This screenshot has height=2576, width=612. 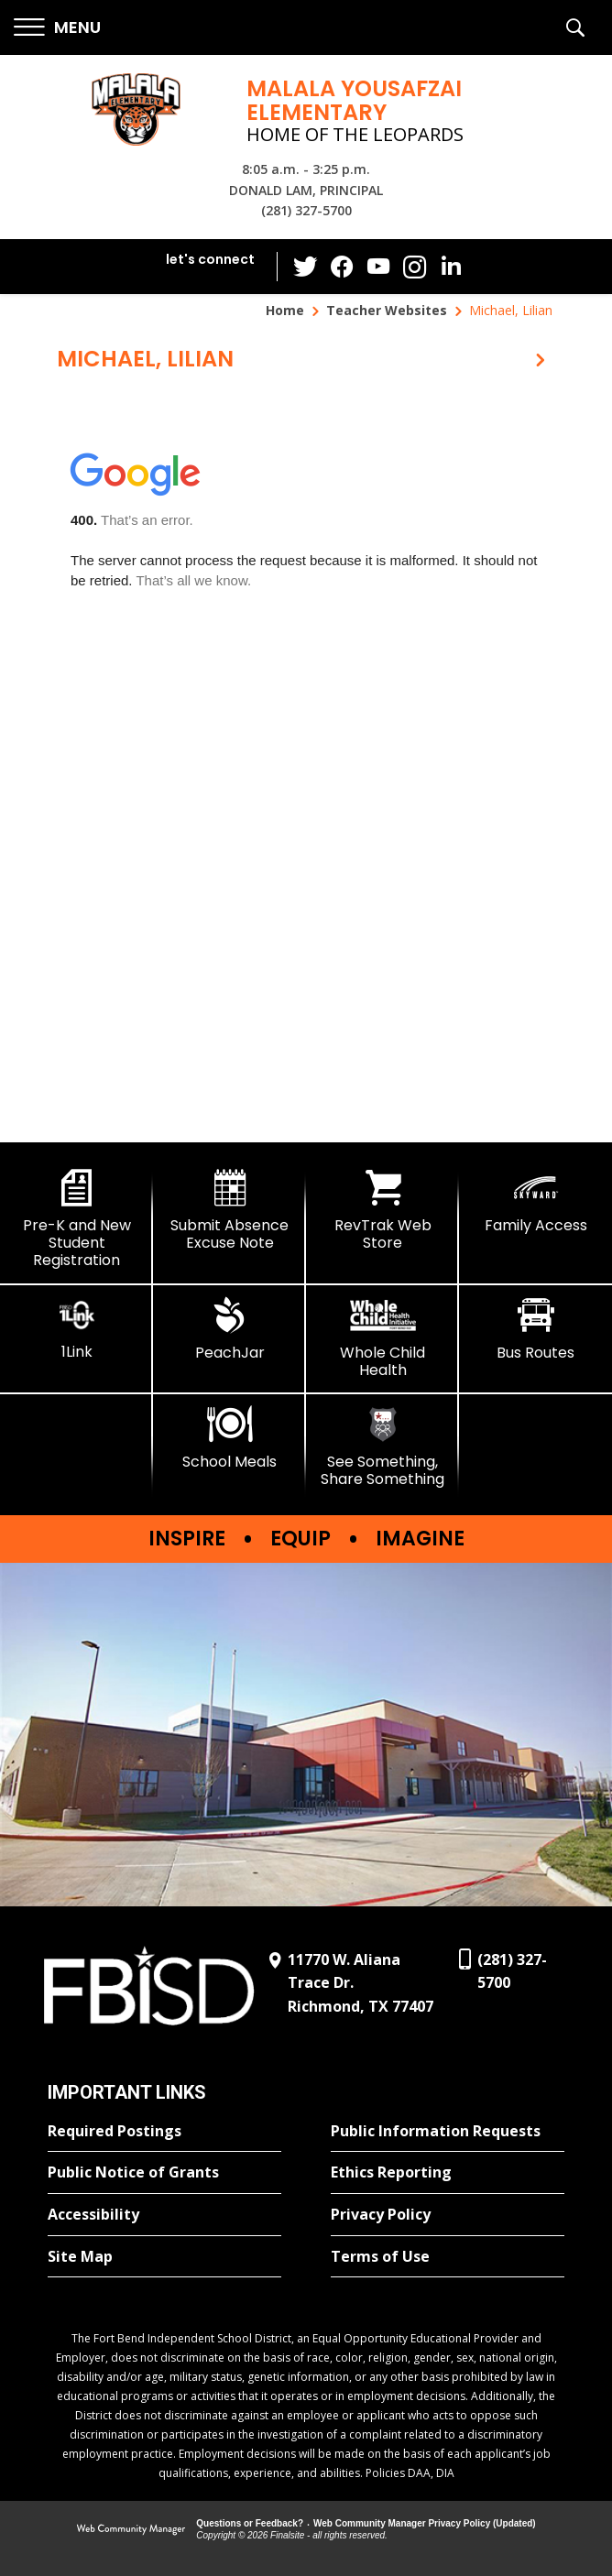 I want to click on Web Community Manager Privacy Policy (Updated) [Web Community Manager Privacy Policy (Updated) - Opens a new window], so click(x=424, y=2523).